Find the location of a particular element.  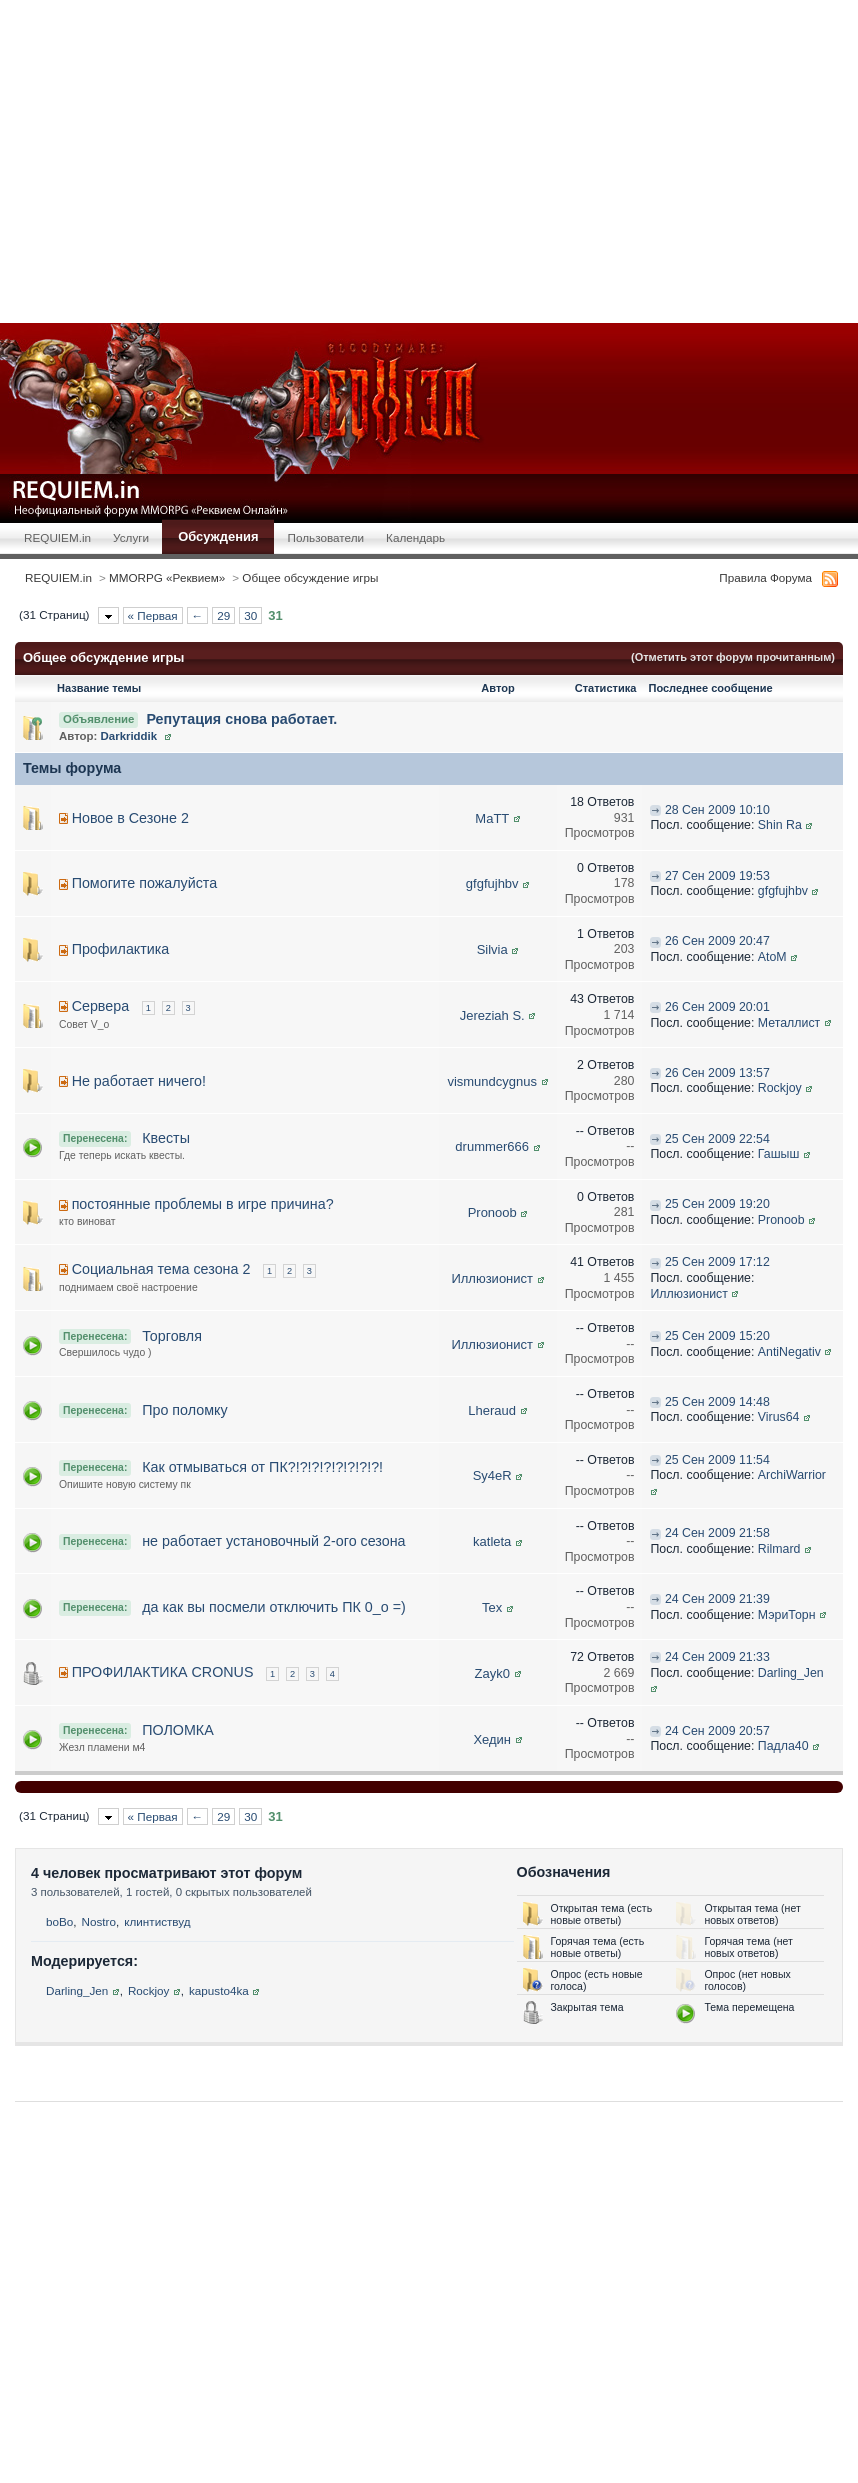

katleta is located at coordinates (492, 1541).